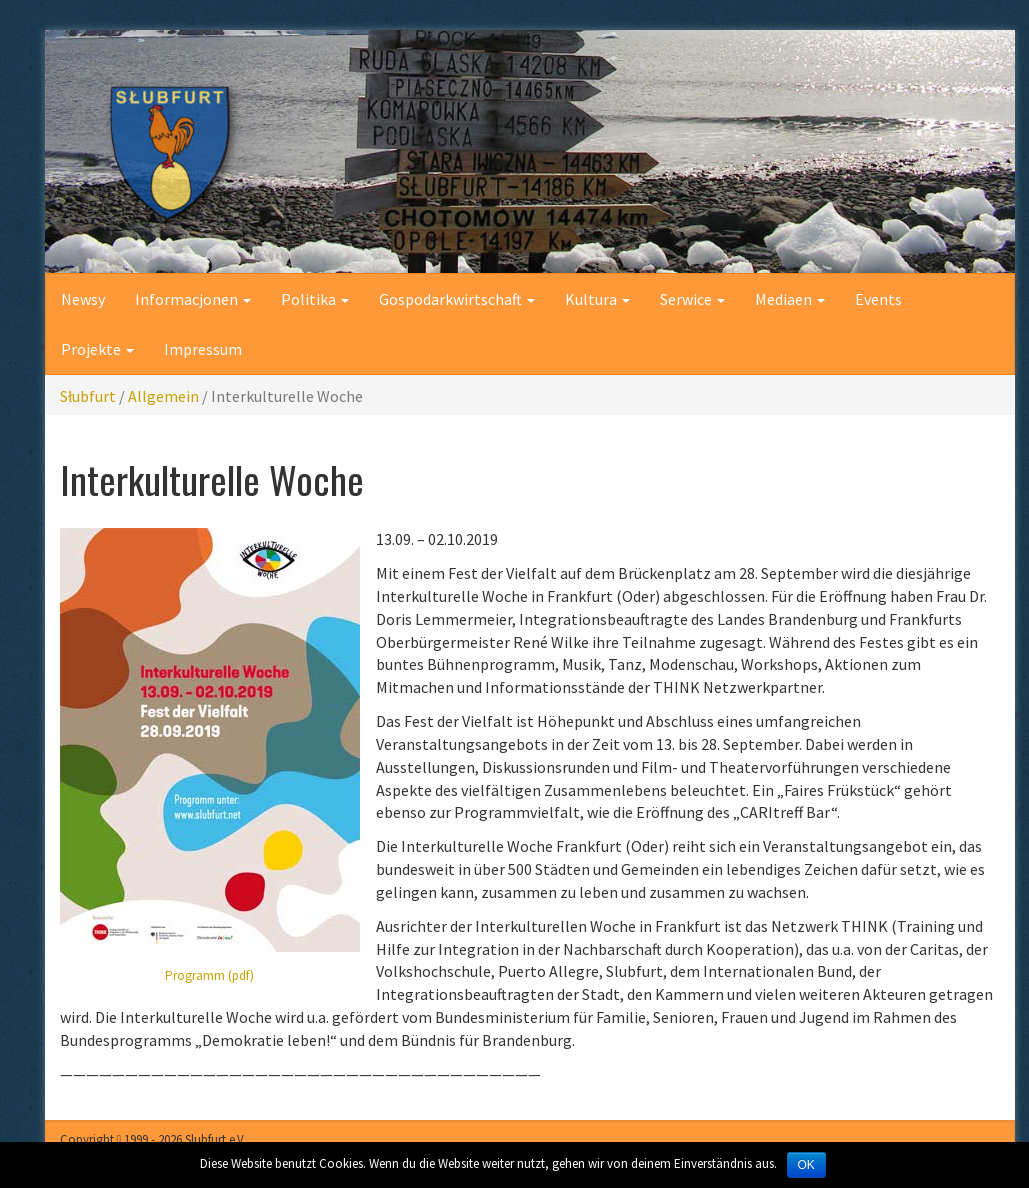 The height and width of the screenshot is (1188, 1029). I want to click on Politika, so click(315, 299).